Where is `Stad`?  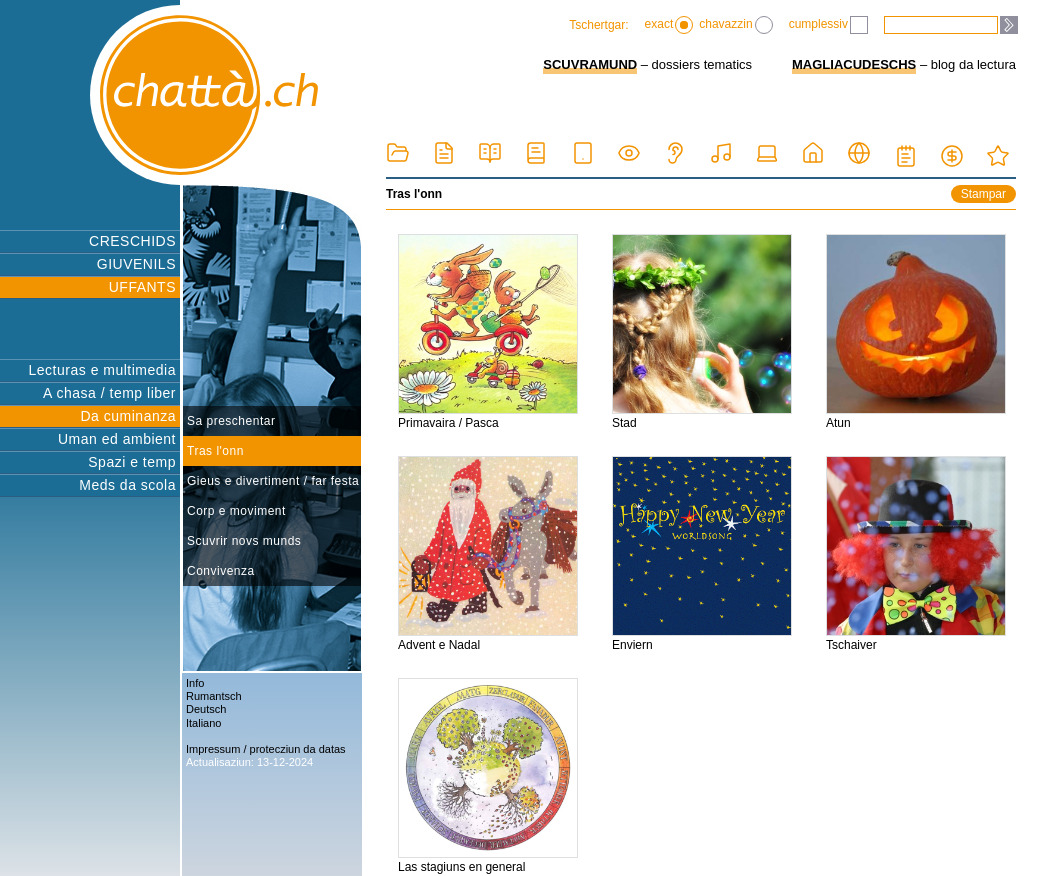
Stad is located at coordinates (702, 332).